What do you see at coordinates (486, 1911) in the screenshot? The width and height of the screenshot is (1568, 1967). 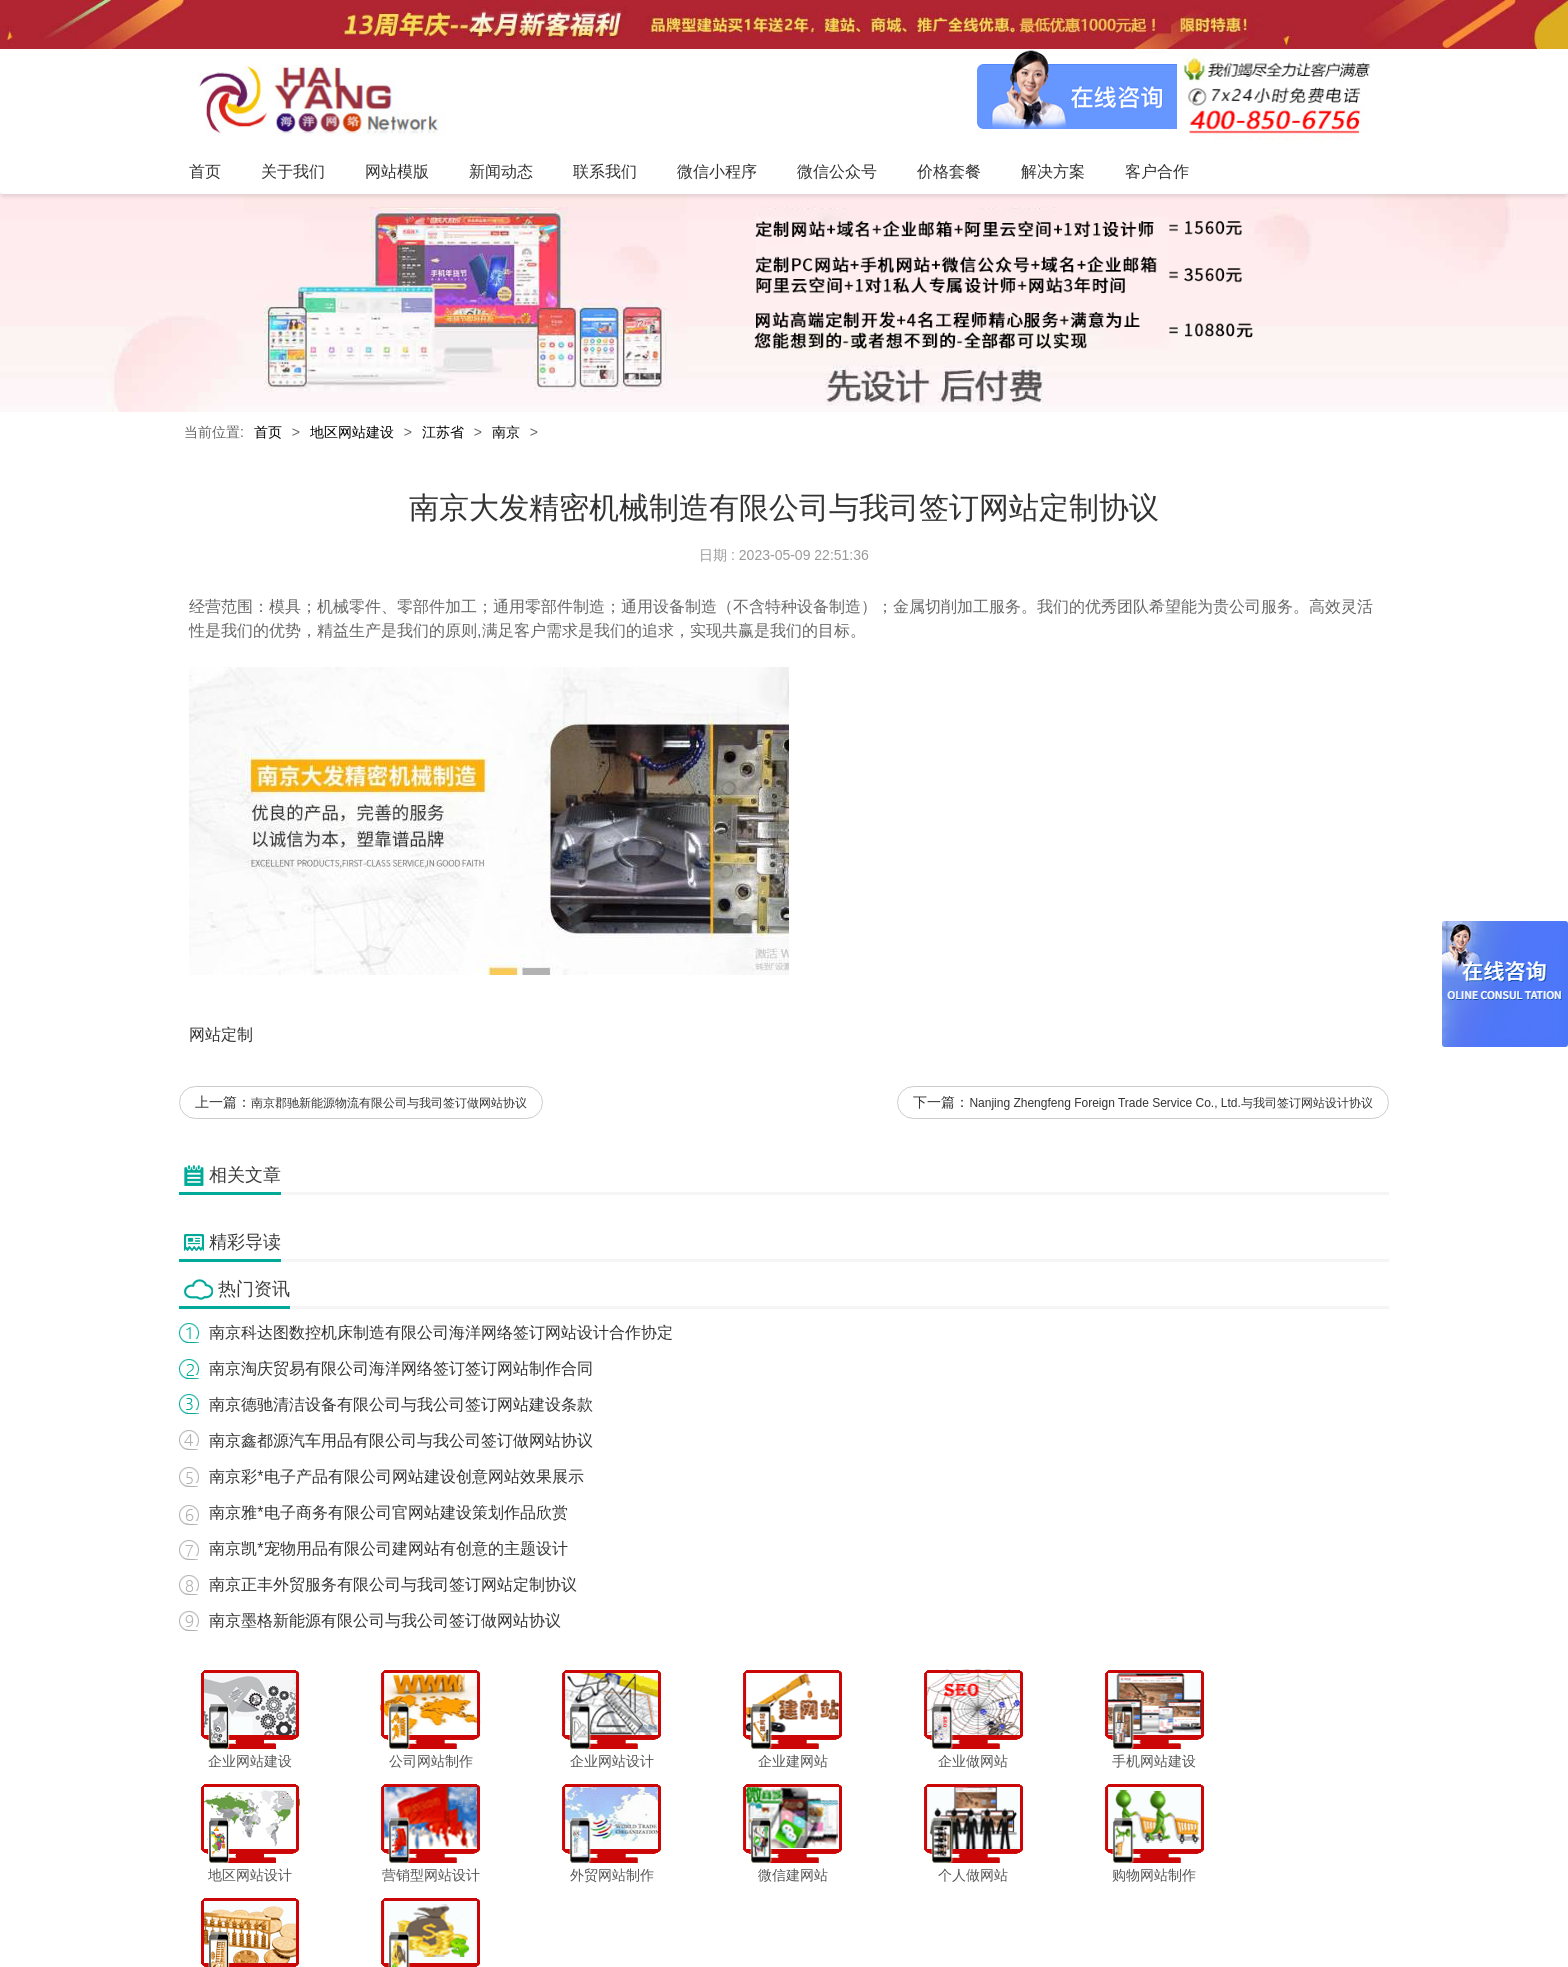 I see `关于我们` at bounding box center [486, 1911].